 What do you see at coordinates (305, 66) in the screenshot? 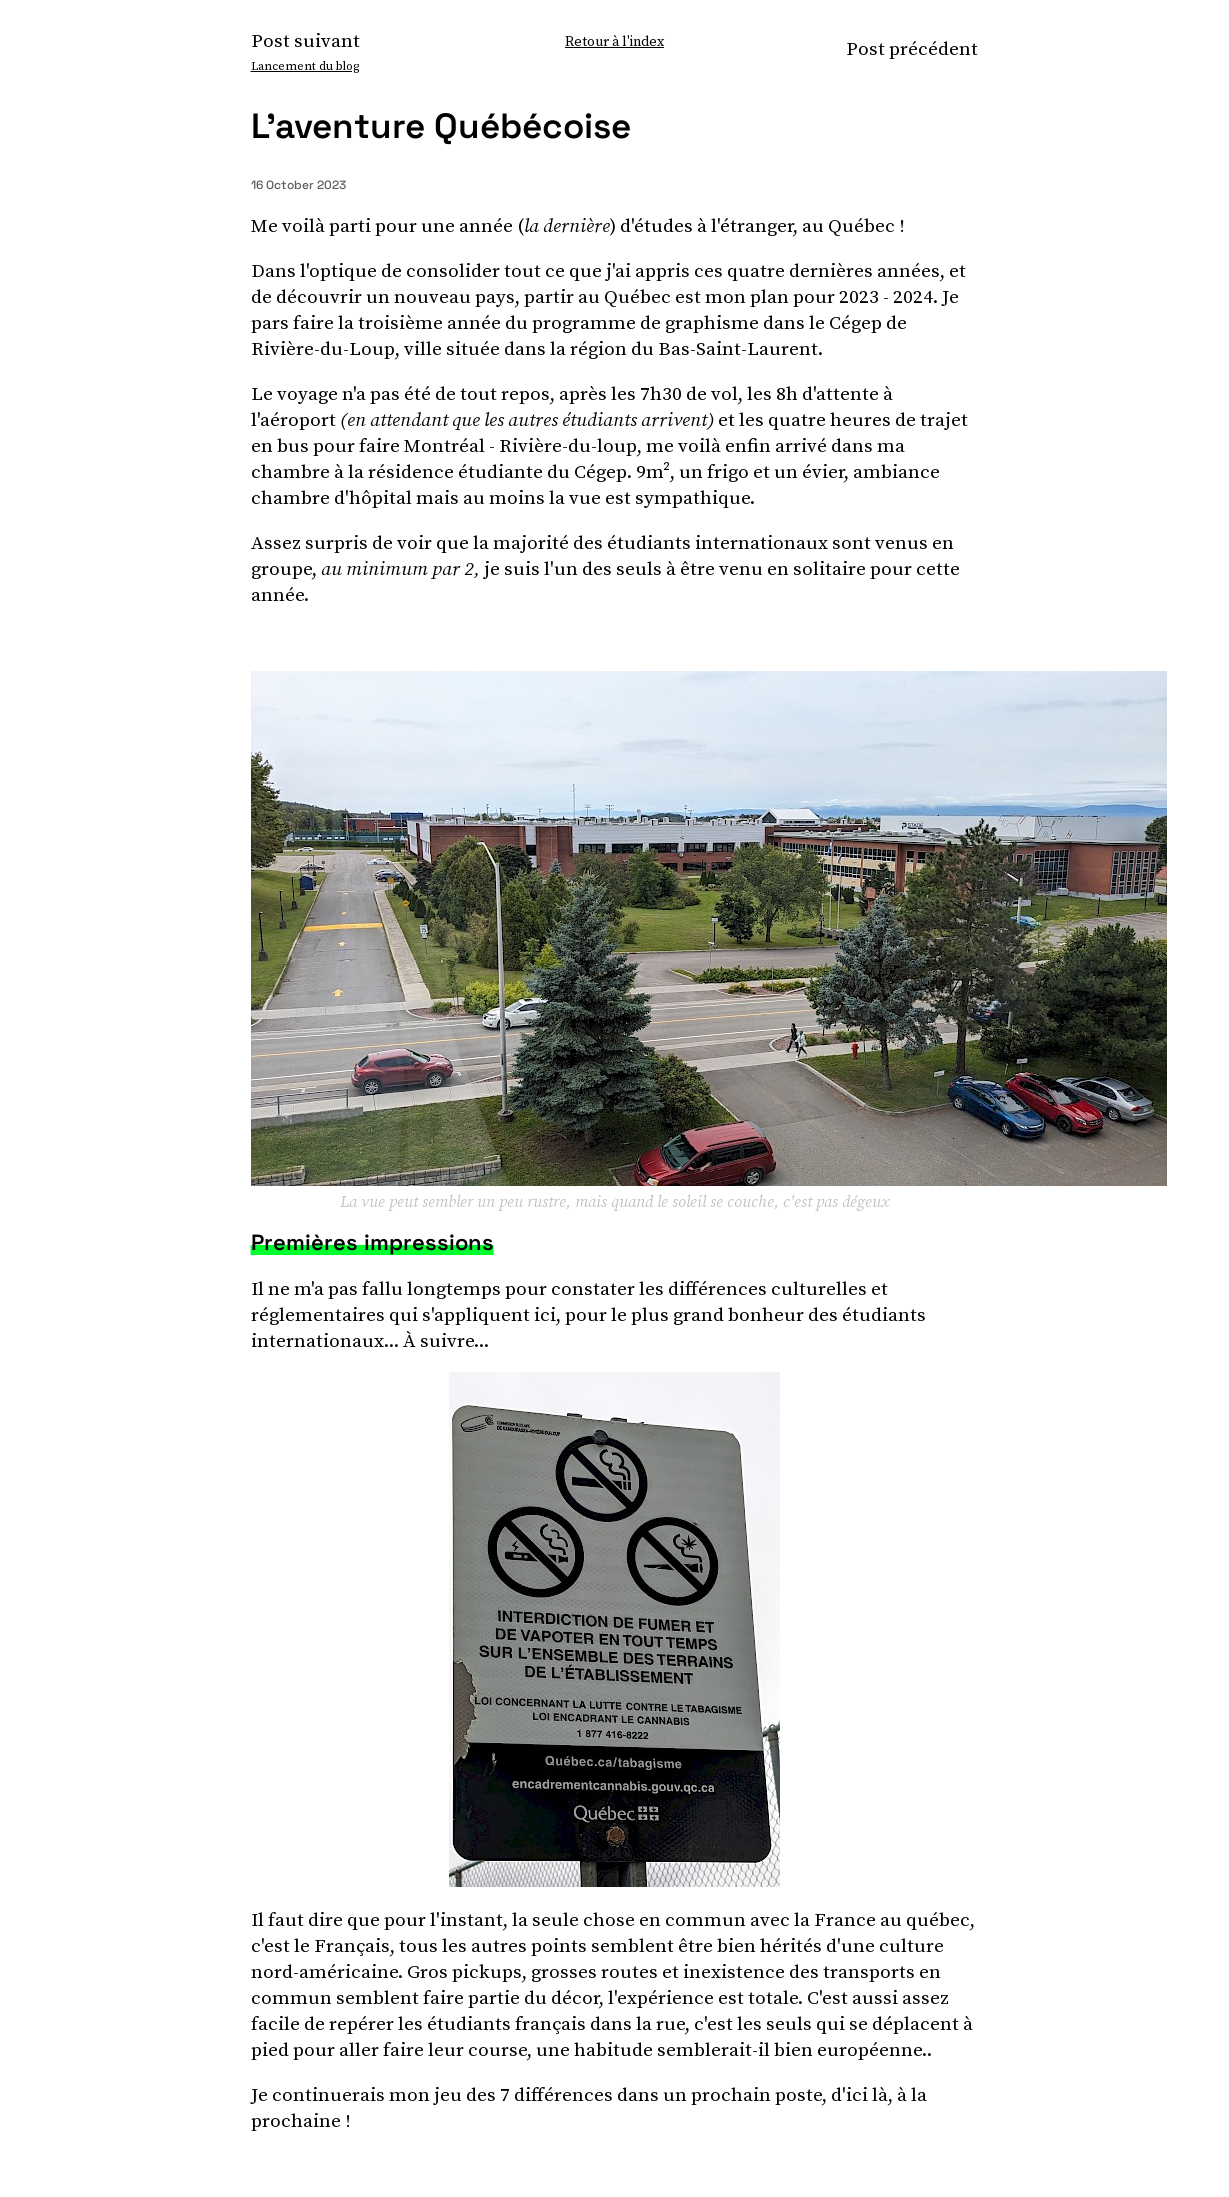
I see `Lancement du blog` at bounding box center [305, 66].